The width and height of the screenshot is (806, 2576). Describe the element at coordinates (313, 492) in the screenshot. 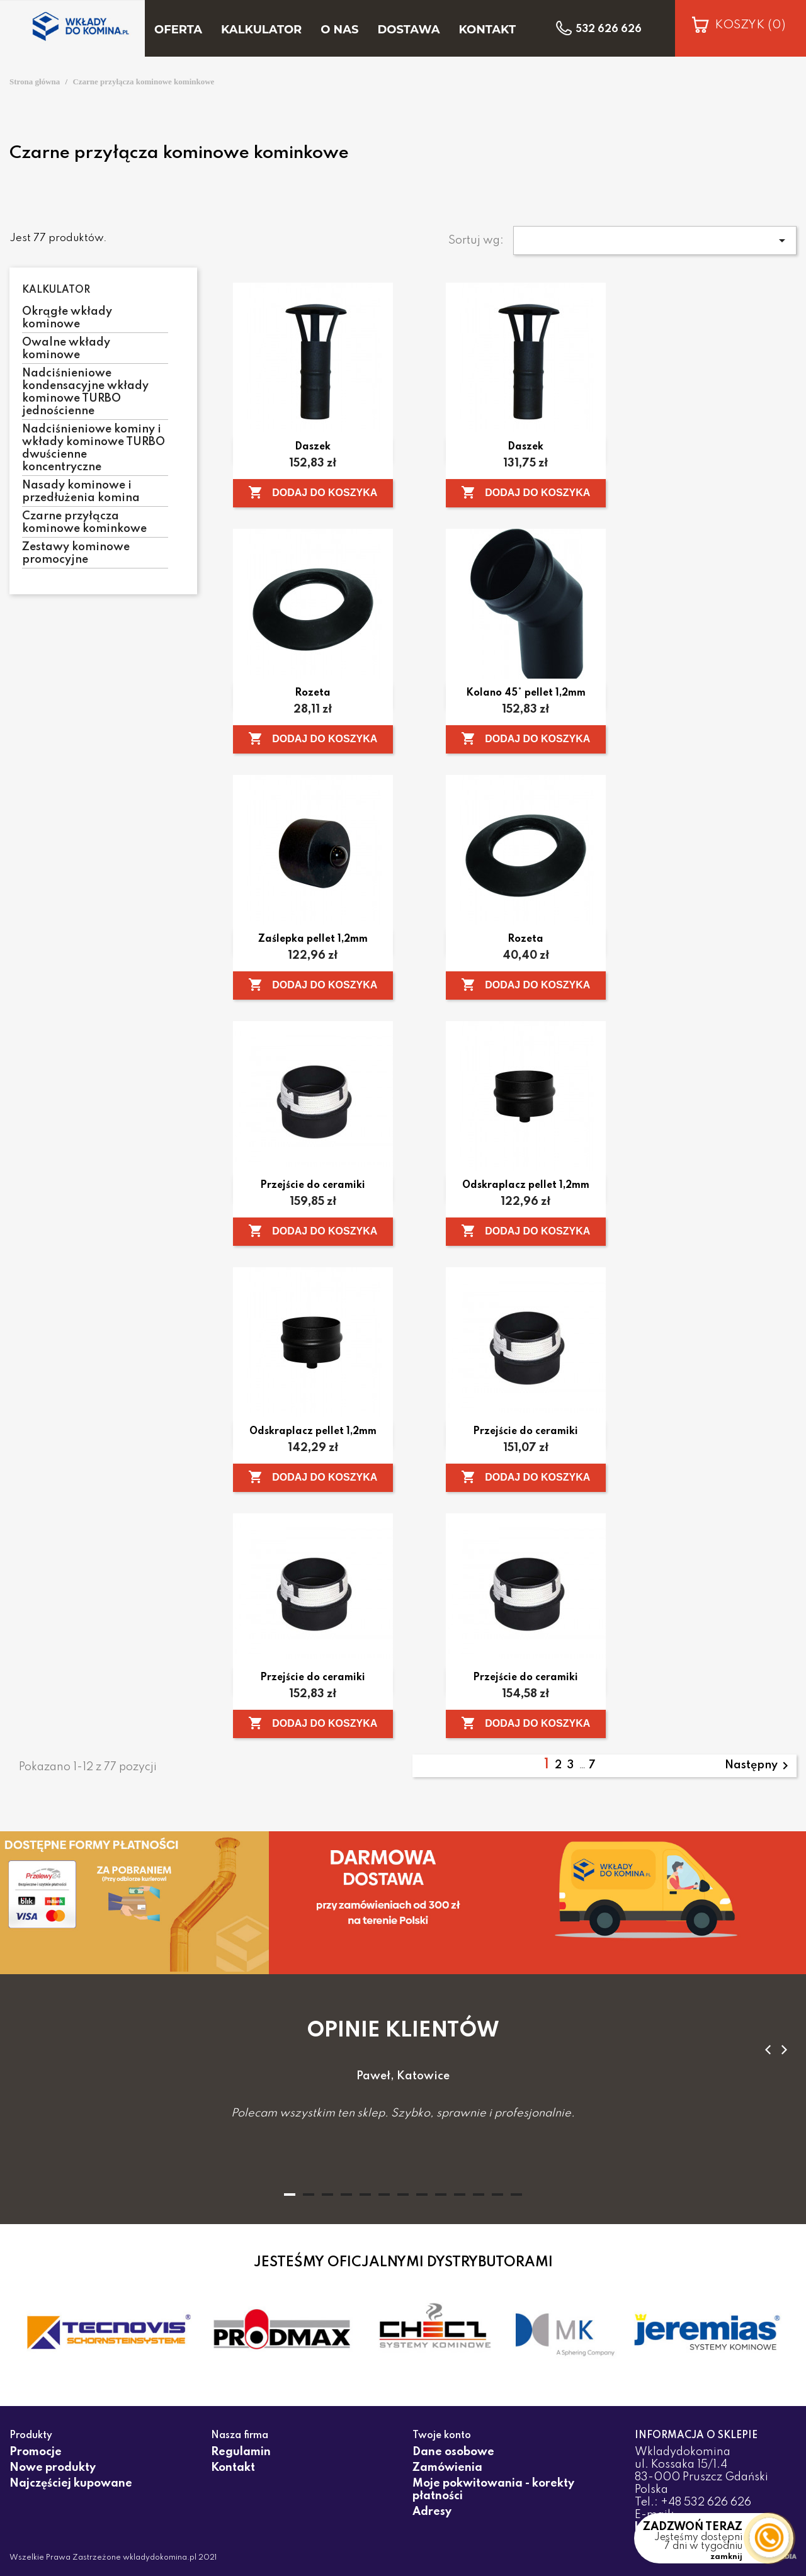

I see `Dodaj do koszyka` at that location.